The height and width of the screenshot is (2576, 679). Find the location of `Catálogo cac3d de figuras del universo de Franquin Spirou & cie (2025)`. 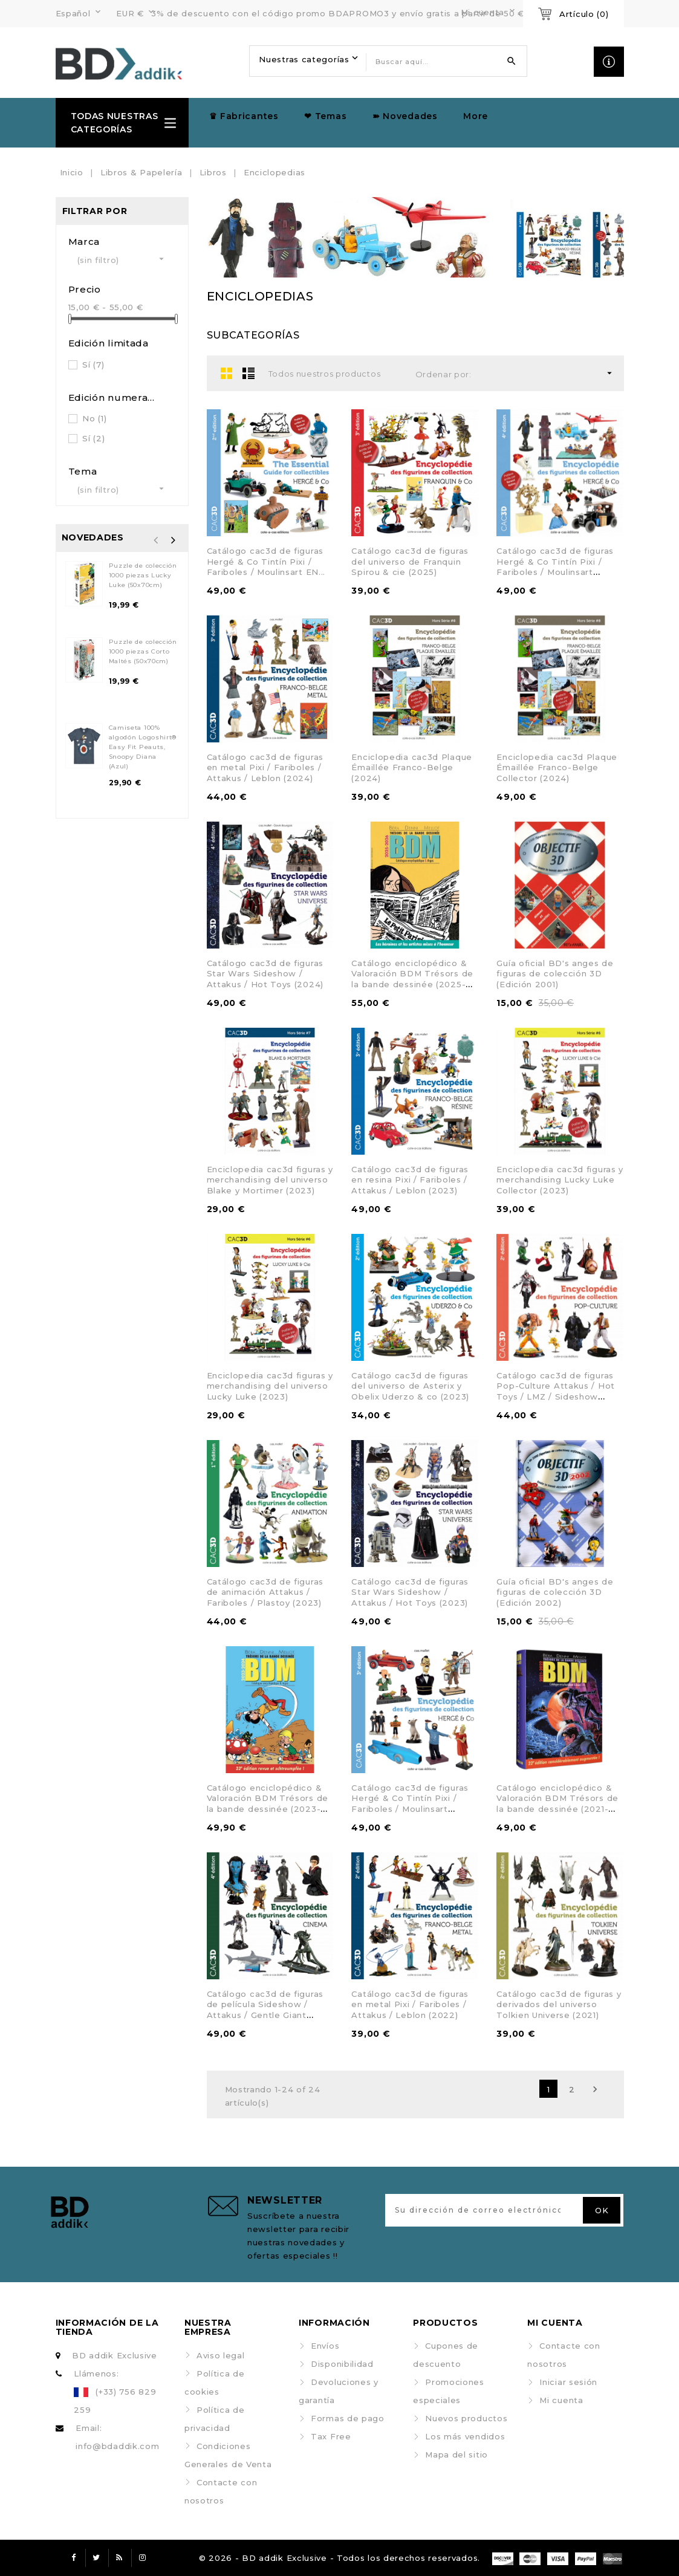

Catálogo cac3d de figuras del universo de Franquin Spirou & cie (2025) is located at coordinates (410, 561).